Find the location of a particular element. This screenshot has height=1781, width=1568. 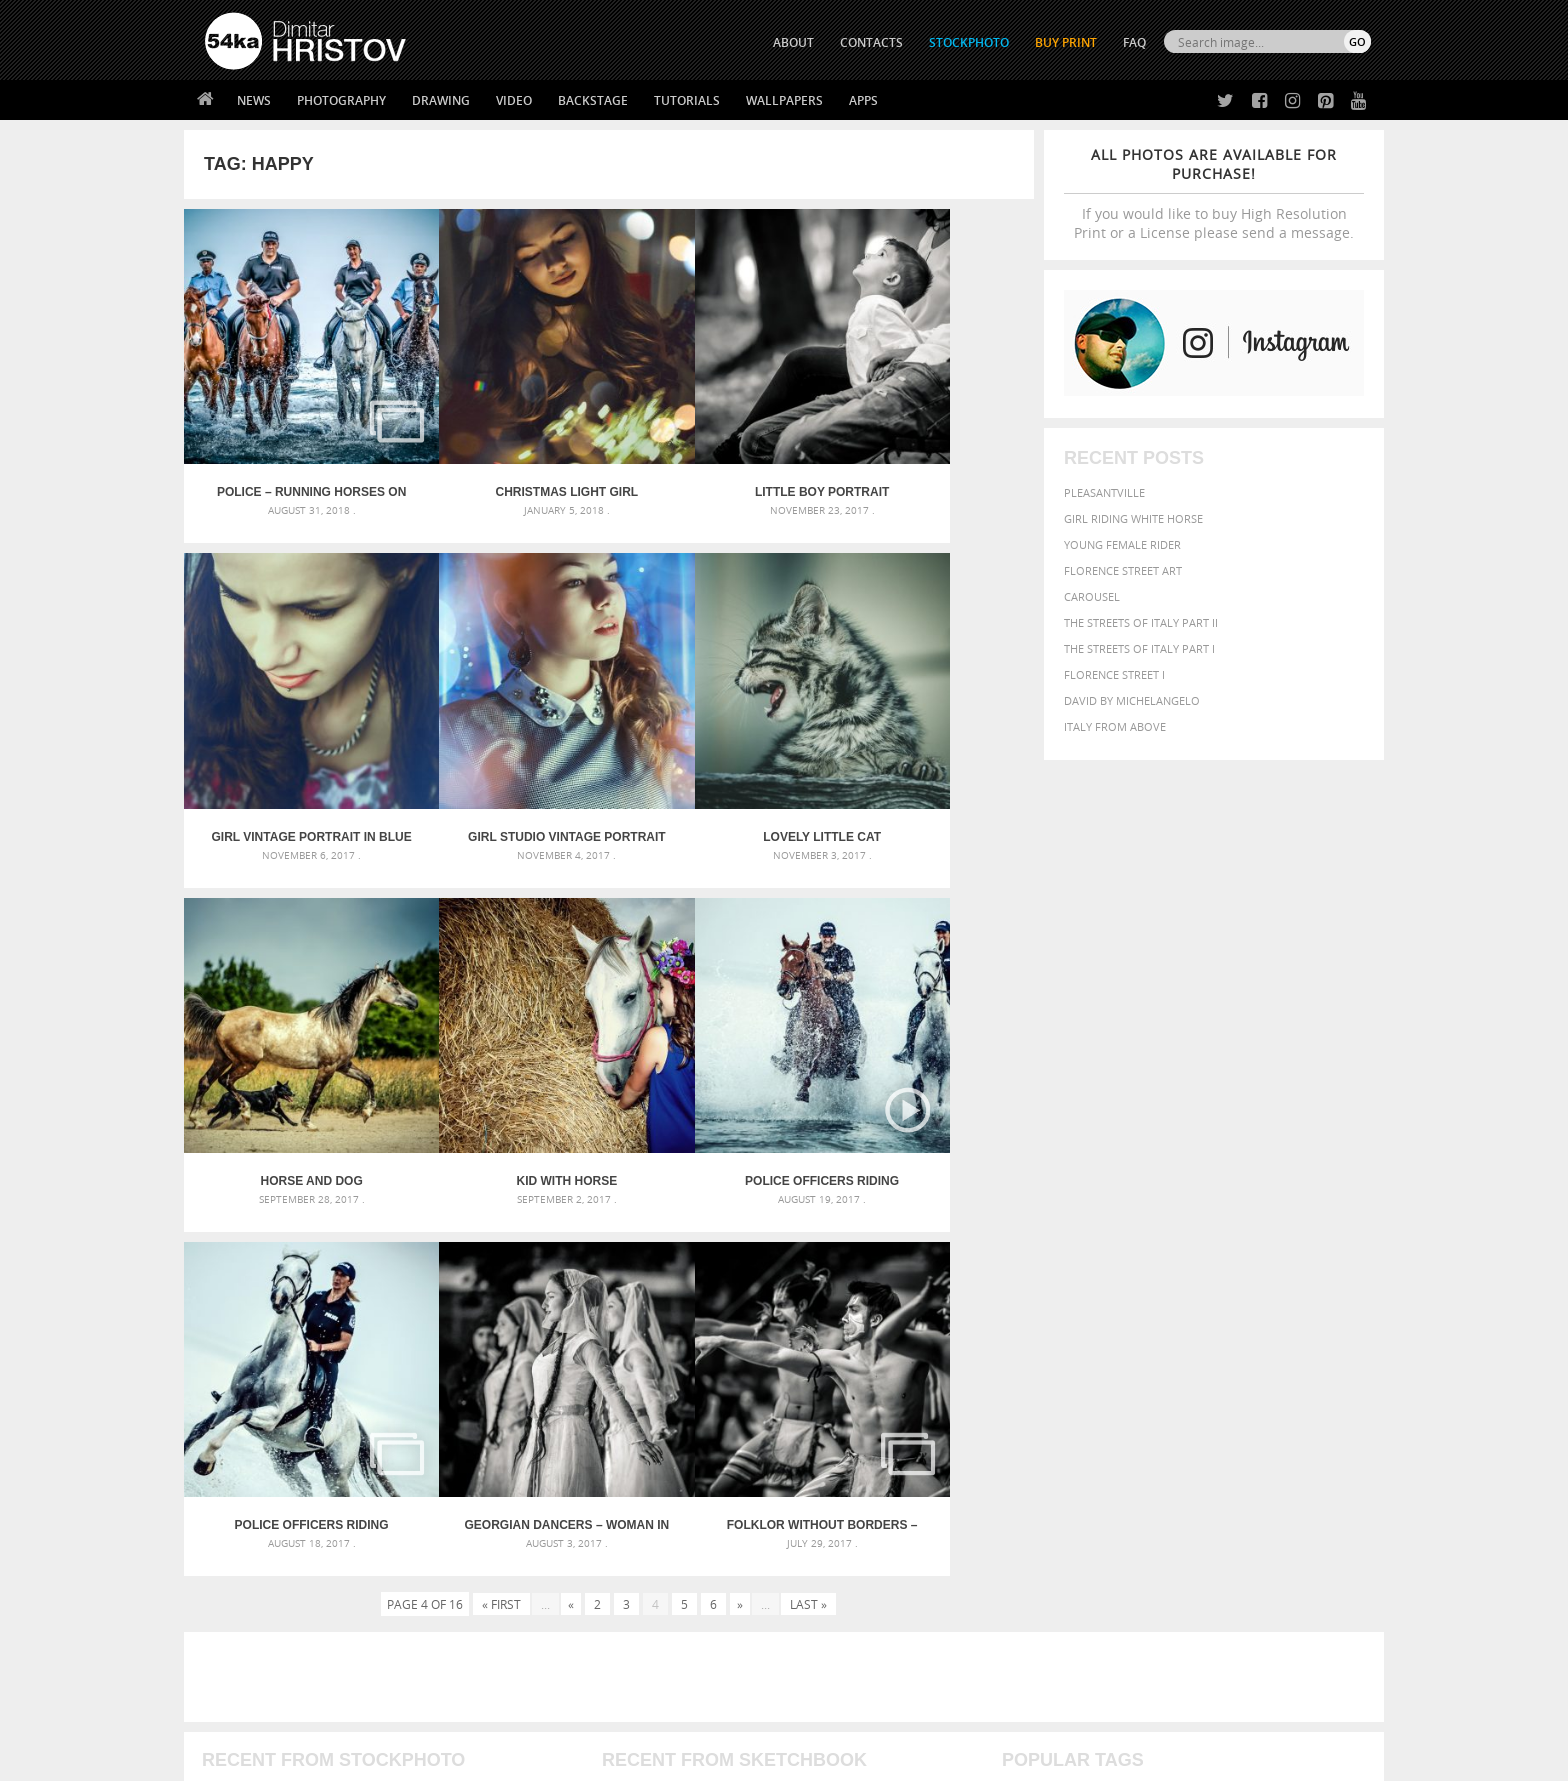

Christmas Light Girl is located at coordinates (502, 450).